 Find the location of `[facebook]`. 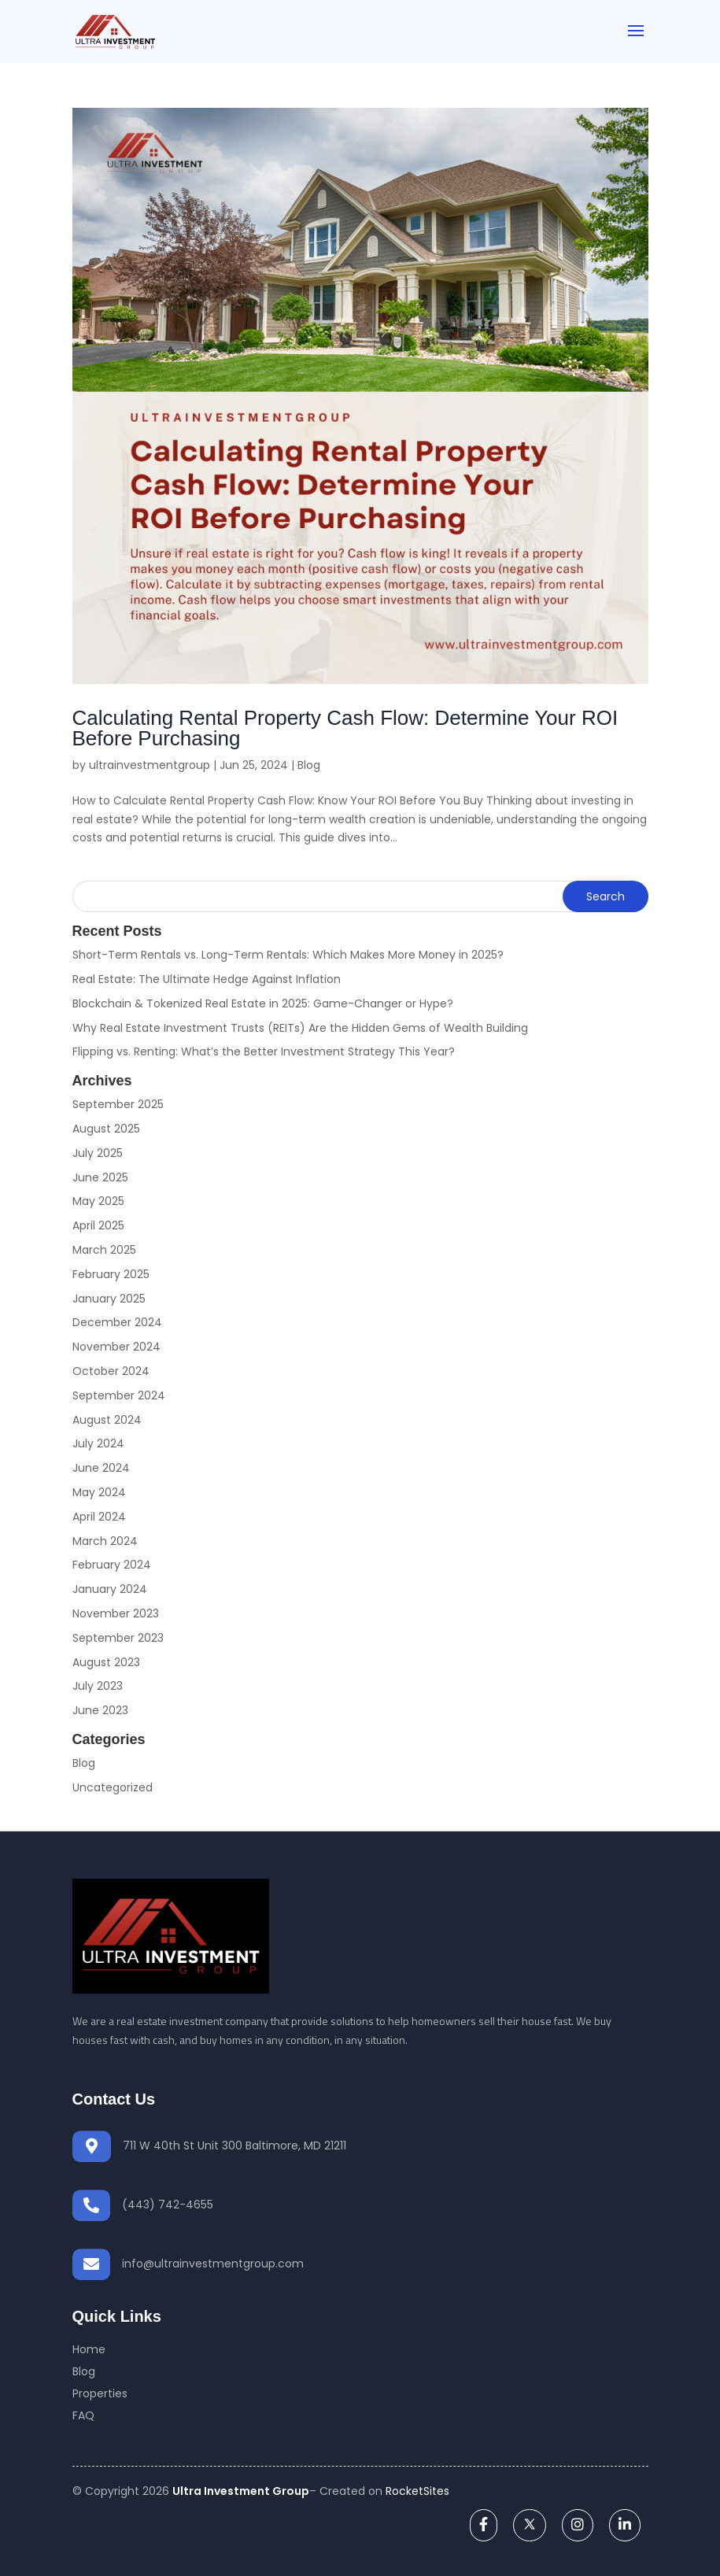

[facebook] is located at coordinates (483, 2524).